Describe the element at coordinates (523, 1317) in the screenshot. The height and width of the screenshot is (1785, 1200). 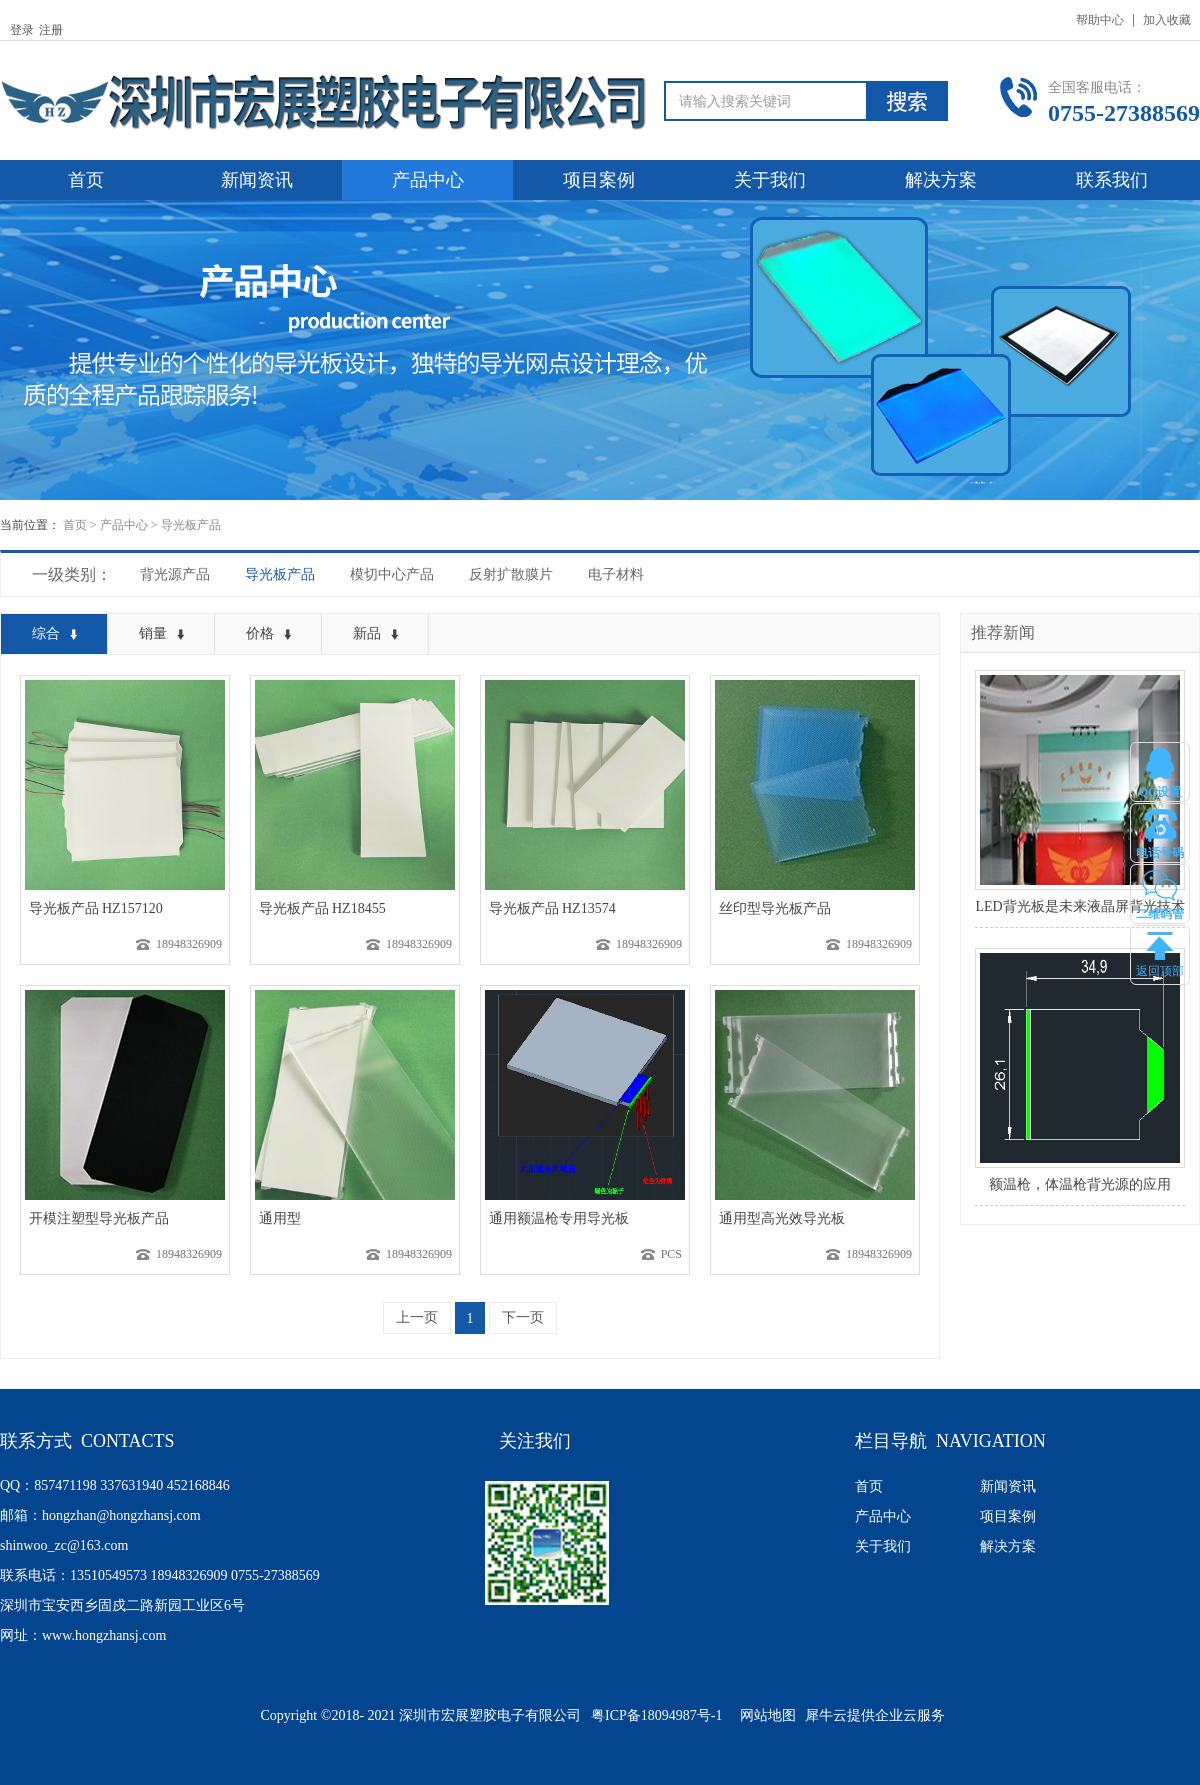
I see `下一页` at that location.